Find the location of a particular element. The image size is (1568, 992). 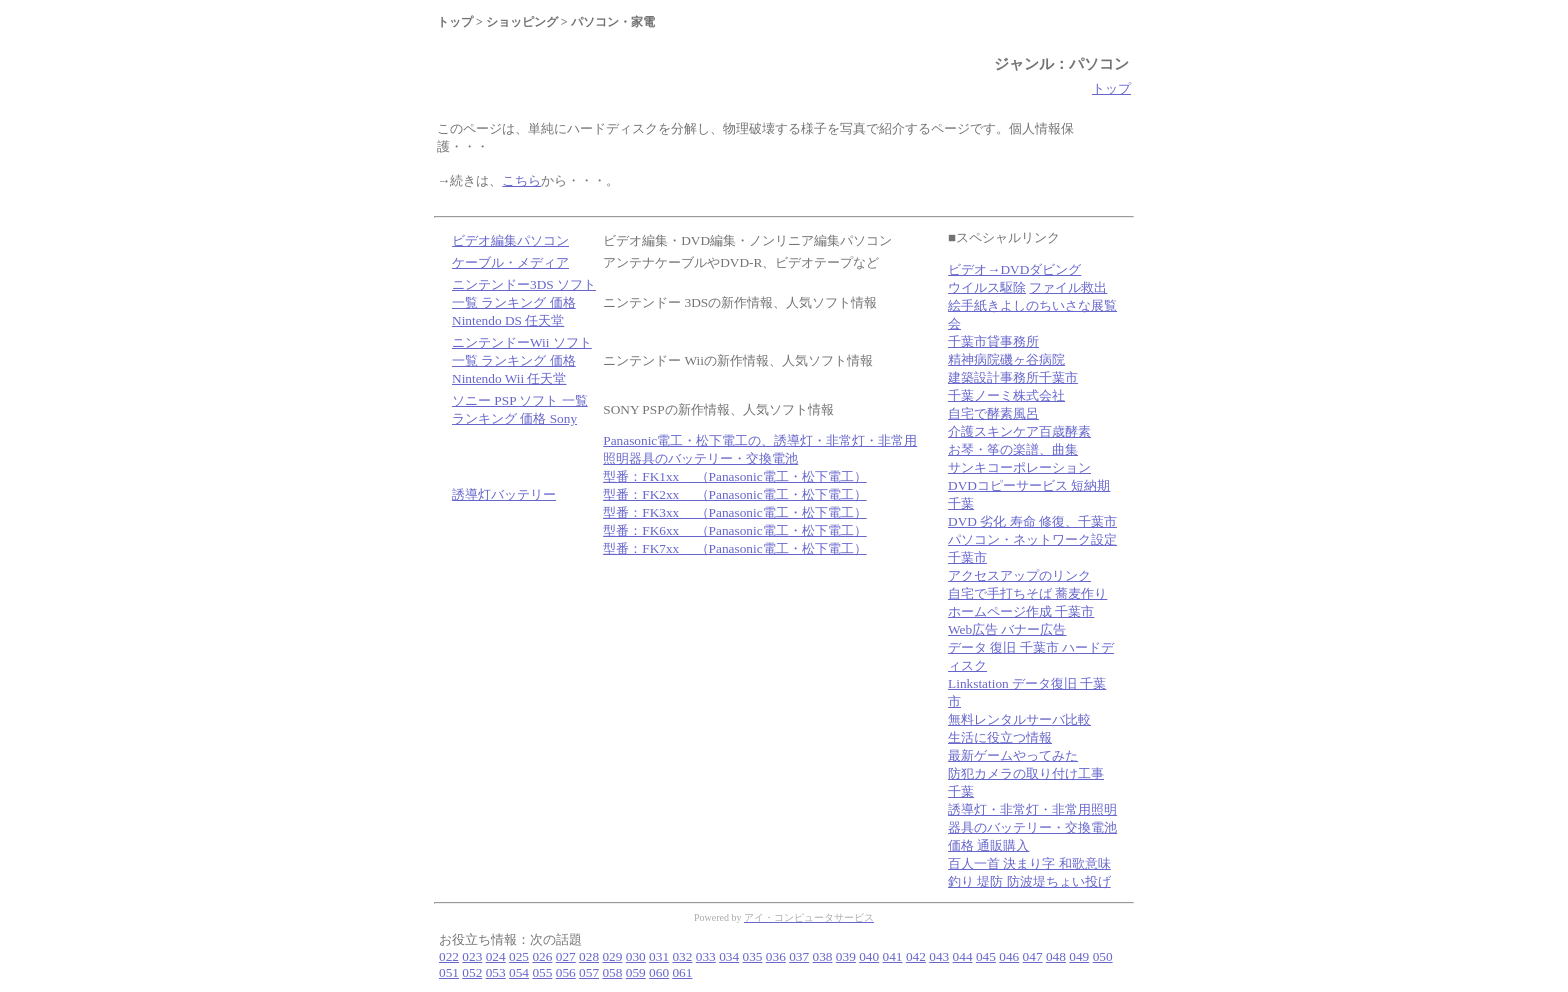

ニンテンドー3DS ソフト 一覧 ランキング 価格 Nintendo DS 任天堂 is located at coordinates (524, 302).